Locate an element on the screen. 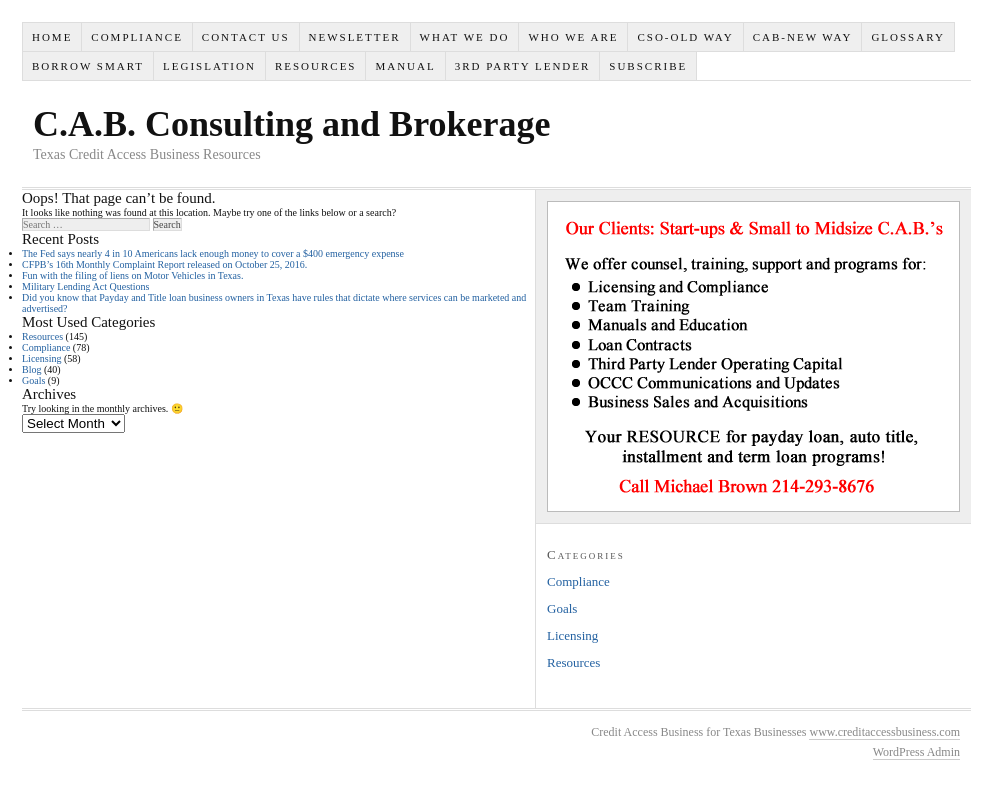 Image resolution: width=993 pixels, height=795 pixels. Manual is located at coordinates (405, 66).